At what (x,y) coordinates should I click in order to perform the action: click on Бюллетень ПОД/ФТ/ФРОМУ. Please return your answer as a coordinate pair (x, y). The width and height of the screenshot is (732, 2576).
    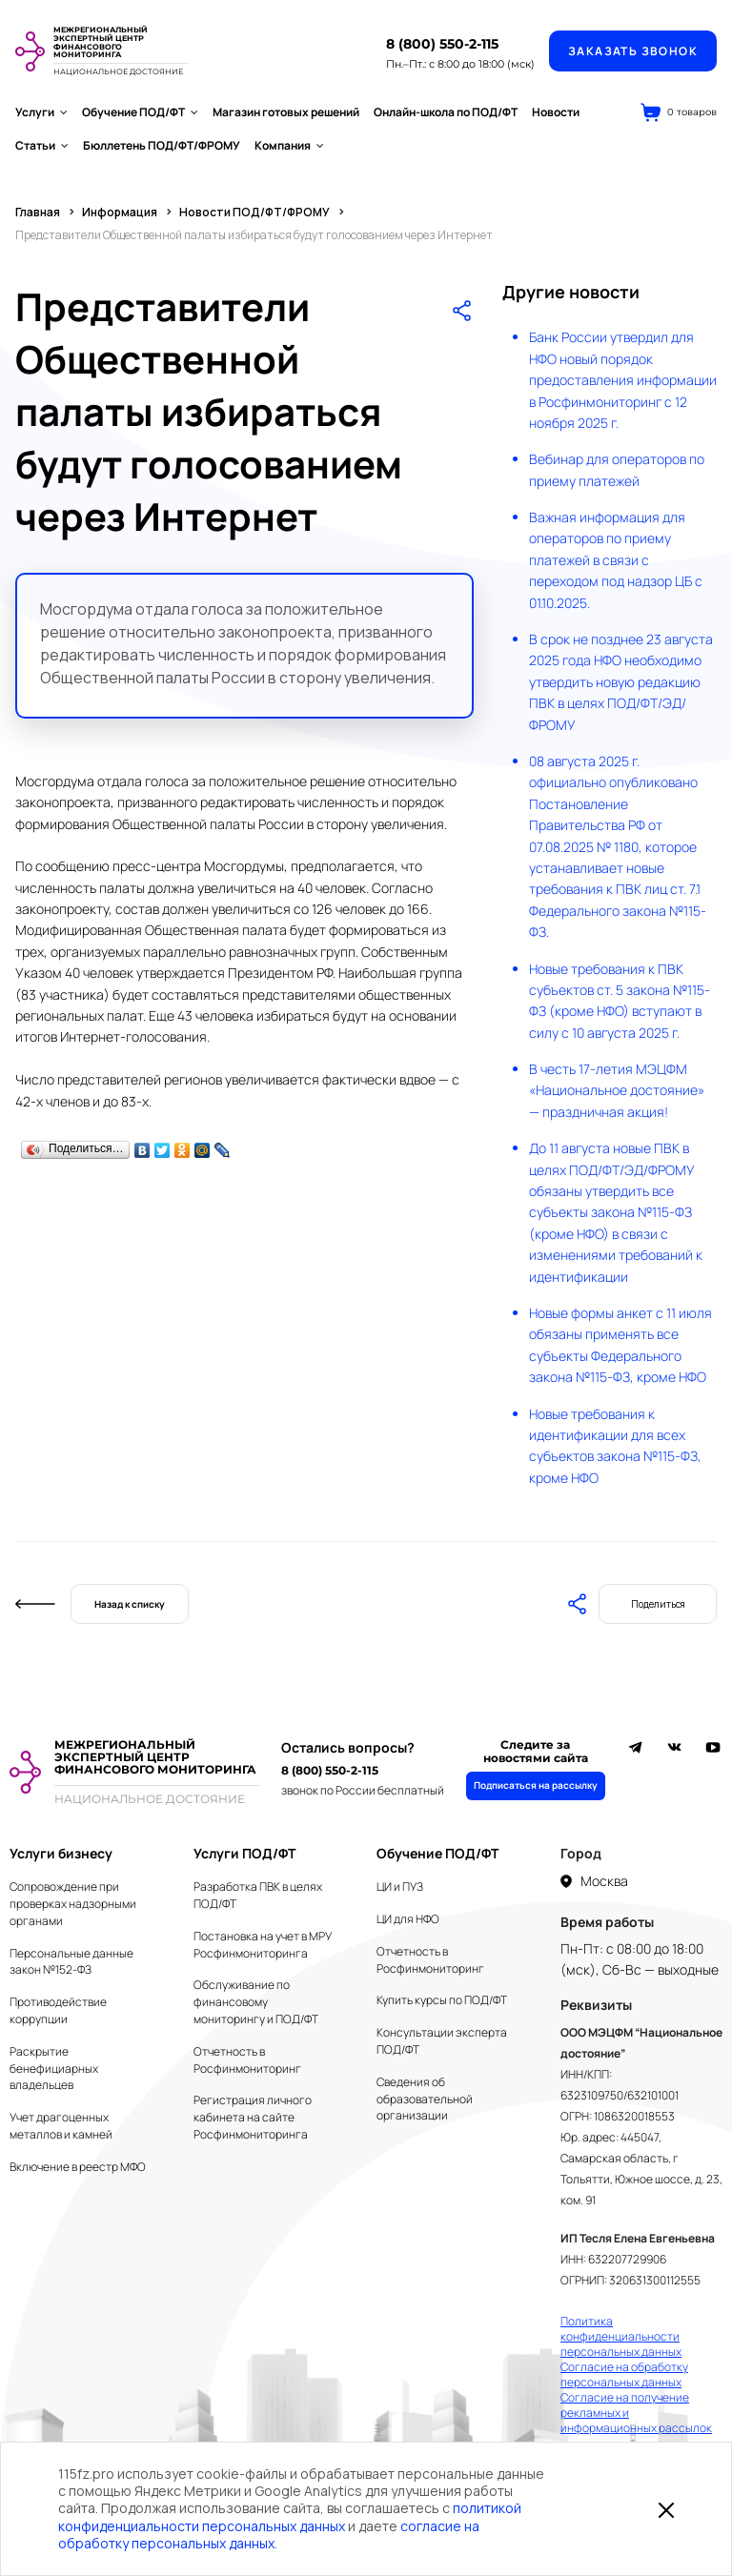
    Looking at the image, I should click on (161, 145).